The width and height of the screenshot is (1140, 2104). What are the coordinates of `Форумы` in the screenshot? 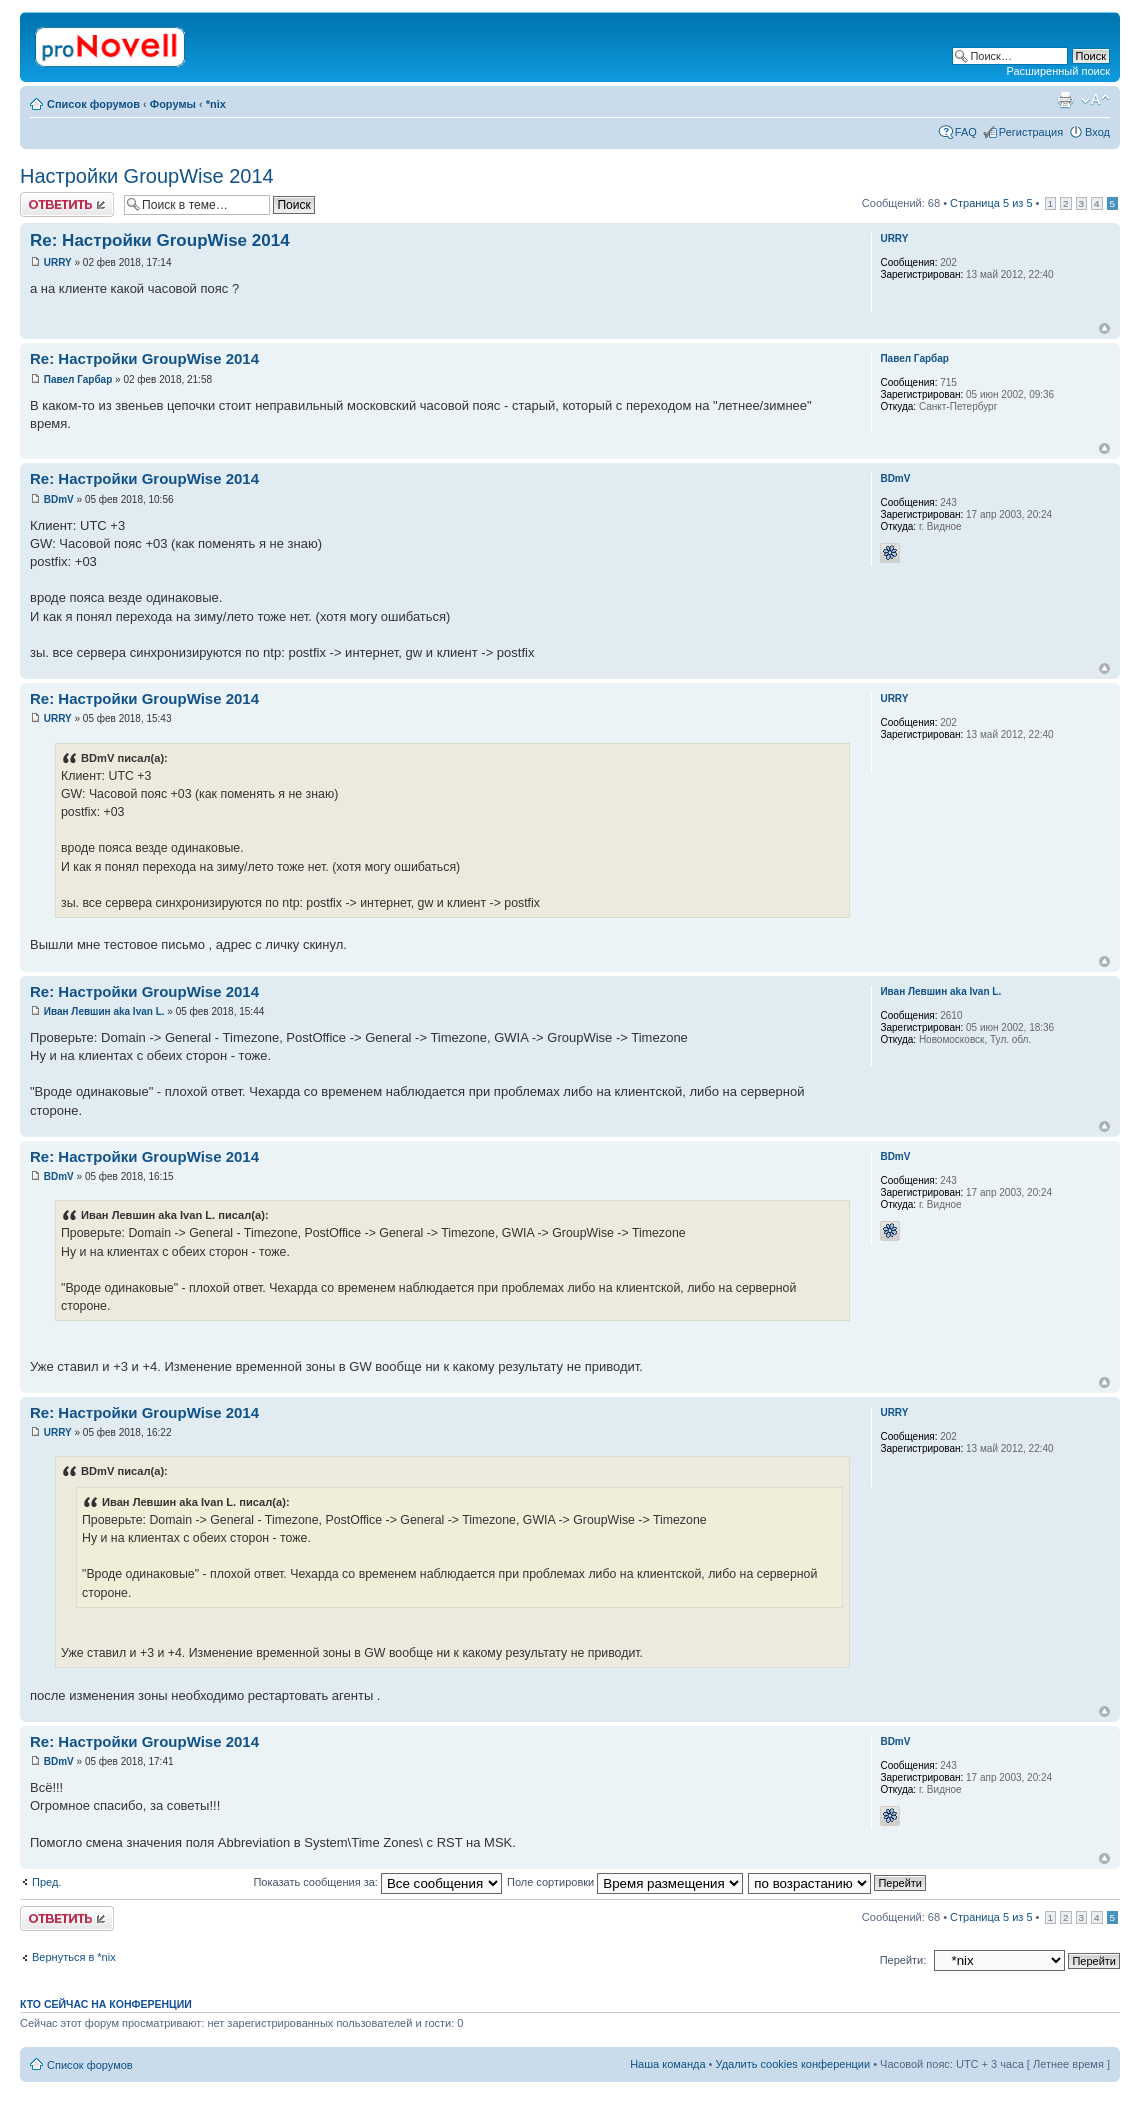 It's located at (173, 104).